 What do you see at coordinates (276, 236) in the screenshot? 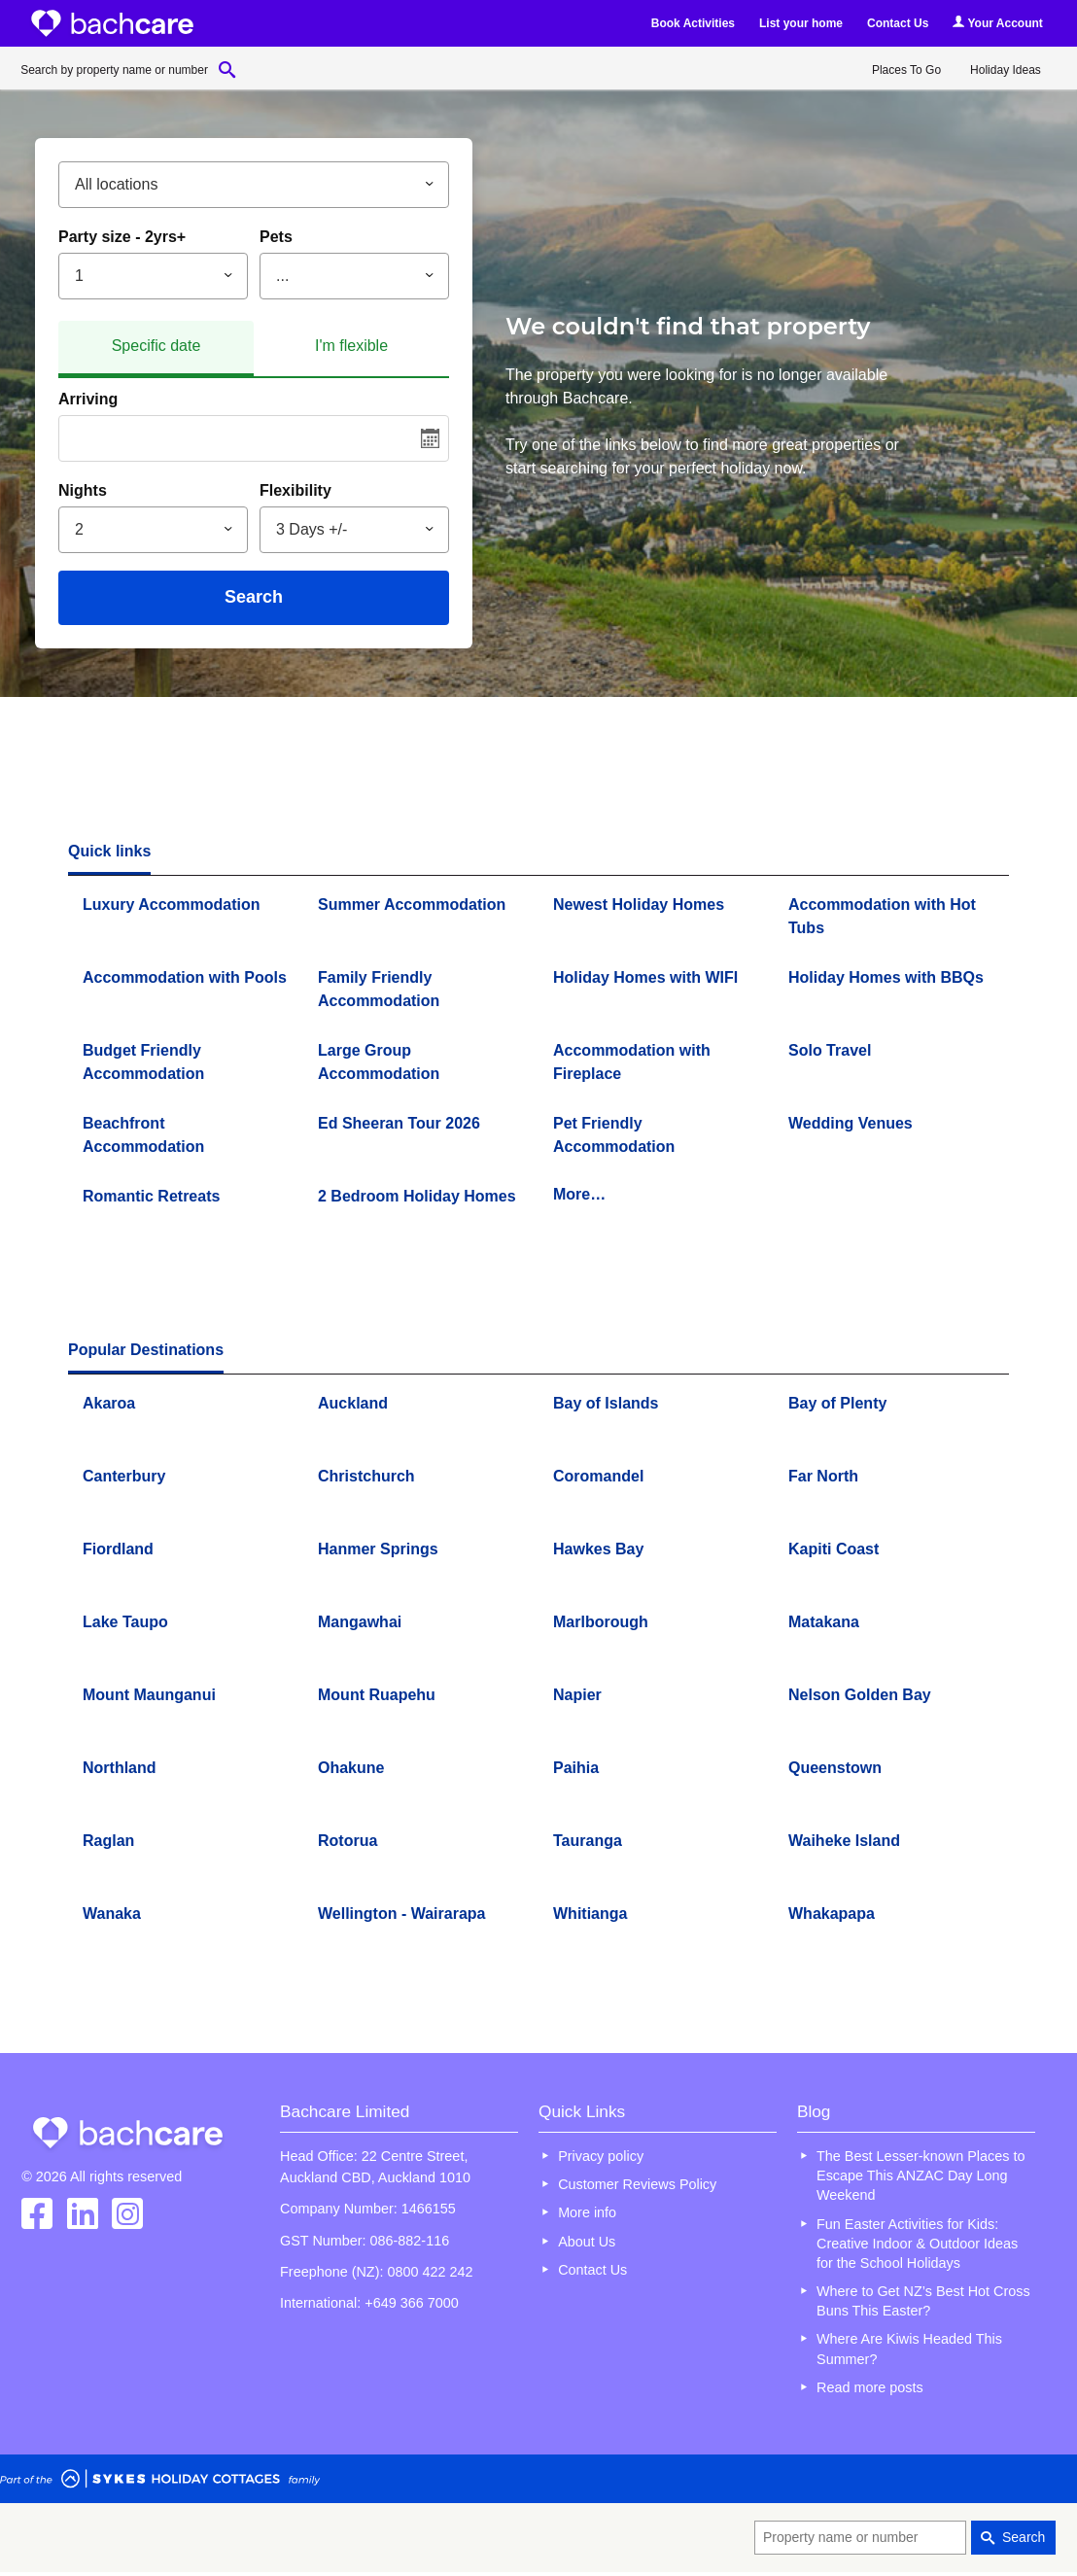
I see `Pets` at bounding box center [276, 236].